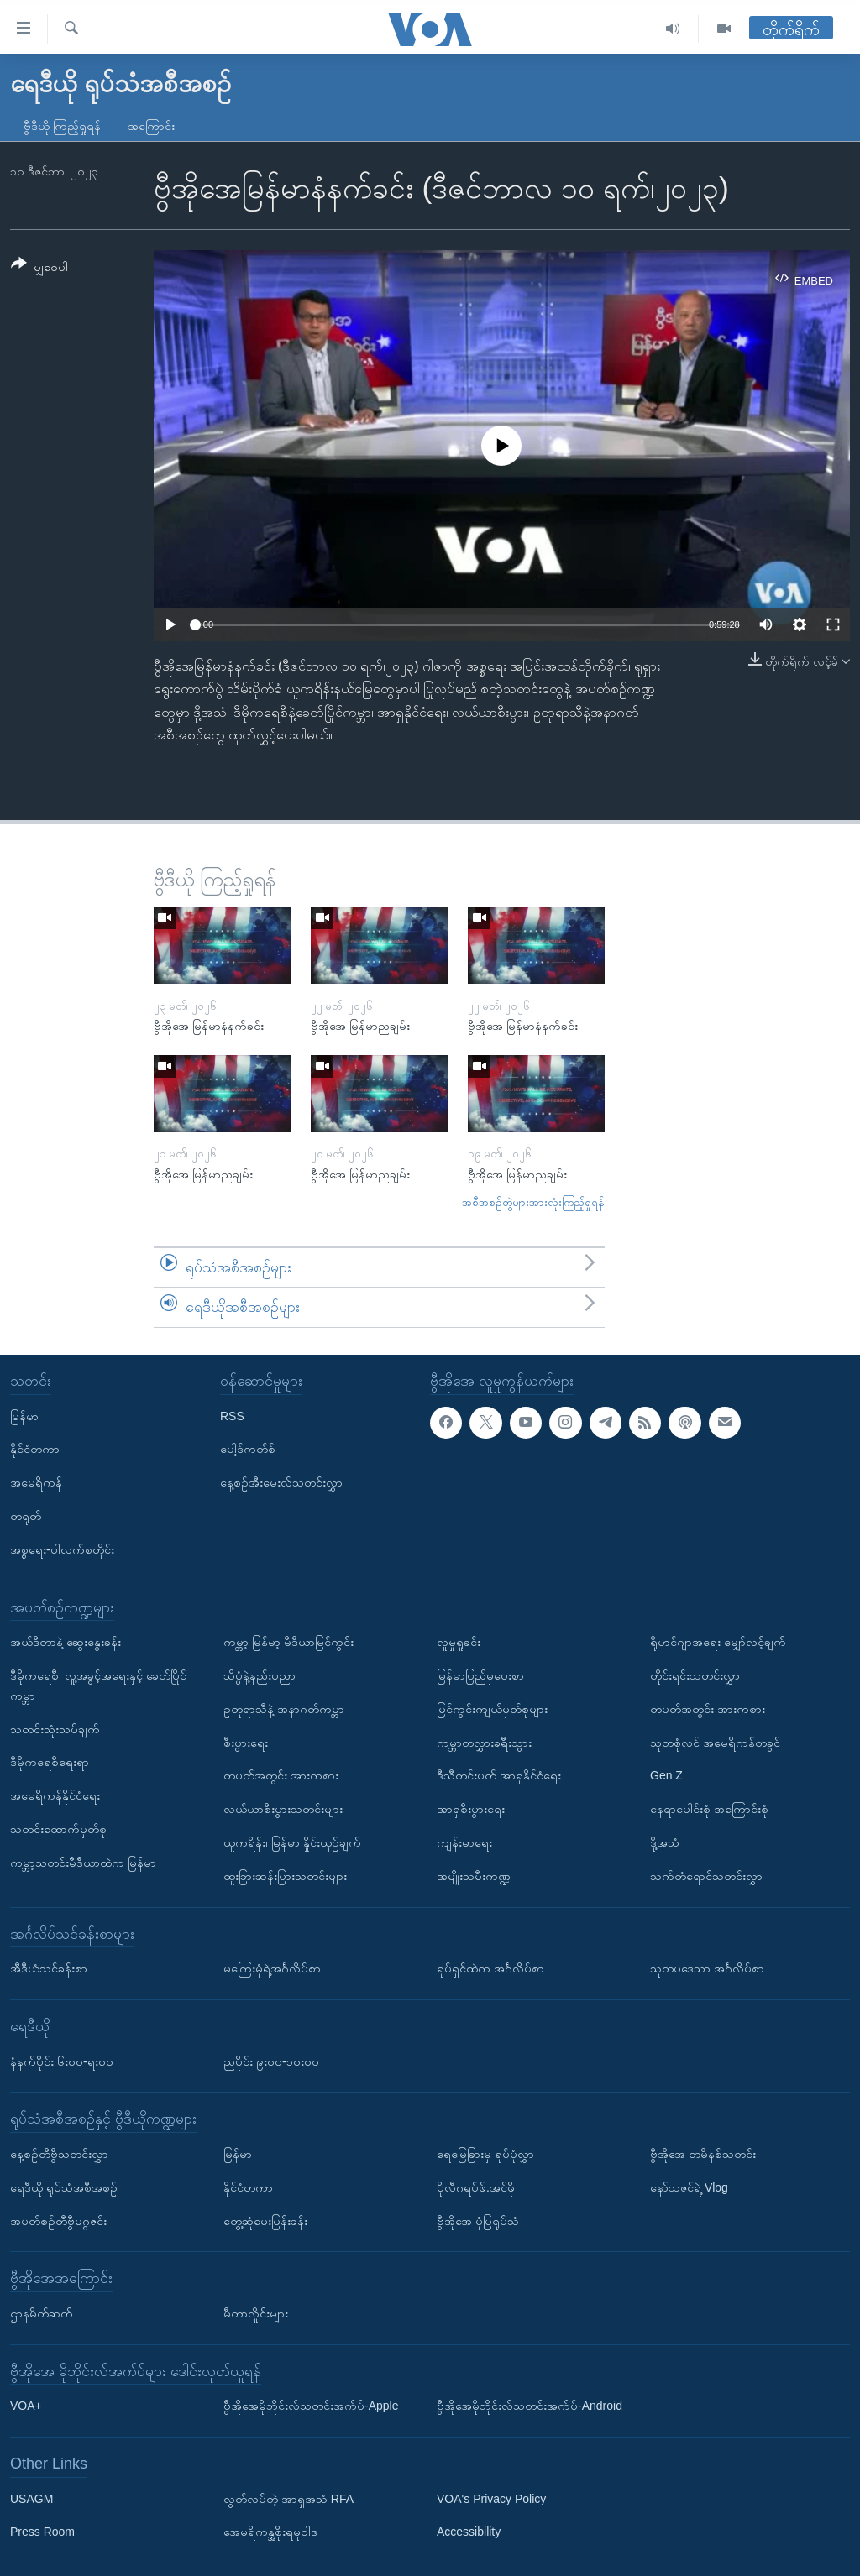 The width and height of the screenshot is (860, 2576). Describe the element at coordinates (471, 1809) in the screenshot. I see `အာရှစီးပွားရေး` at that location.